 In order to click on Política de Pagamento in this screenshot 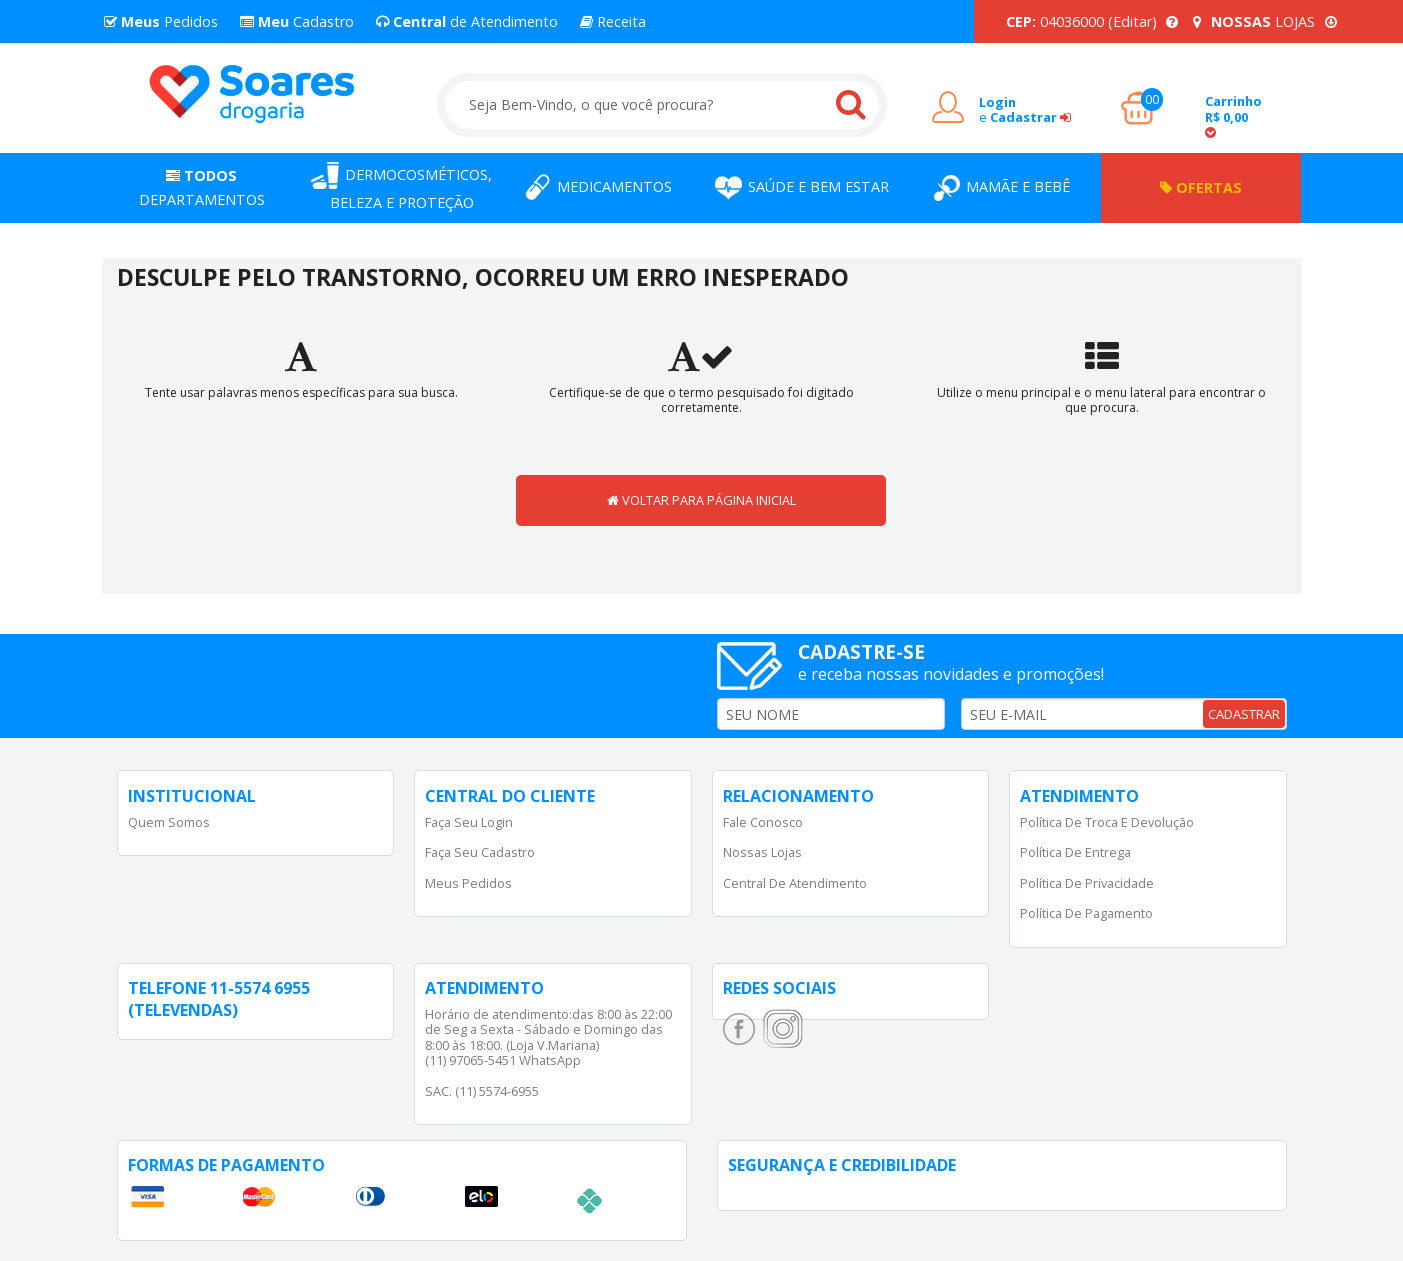, I will do `click(1086, 913)`.